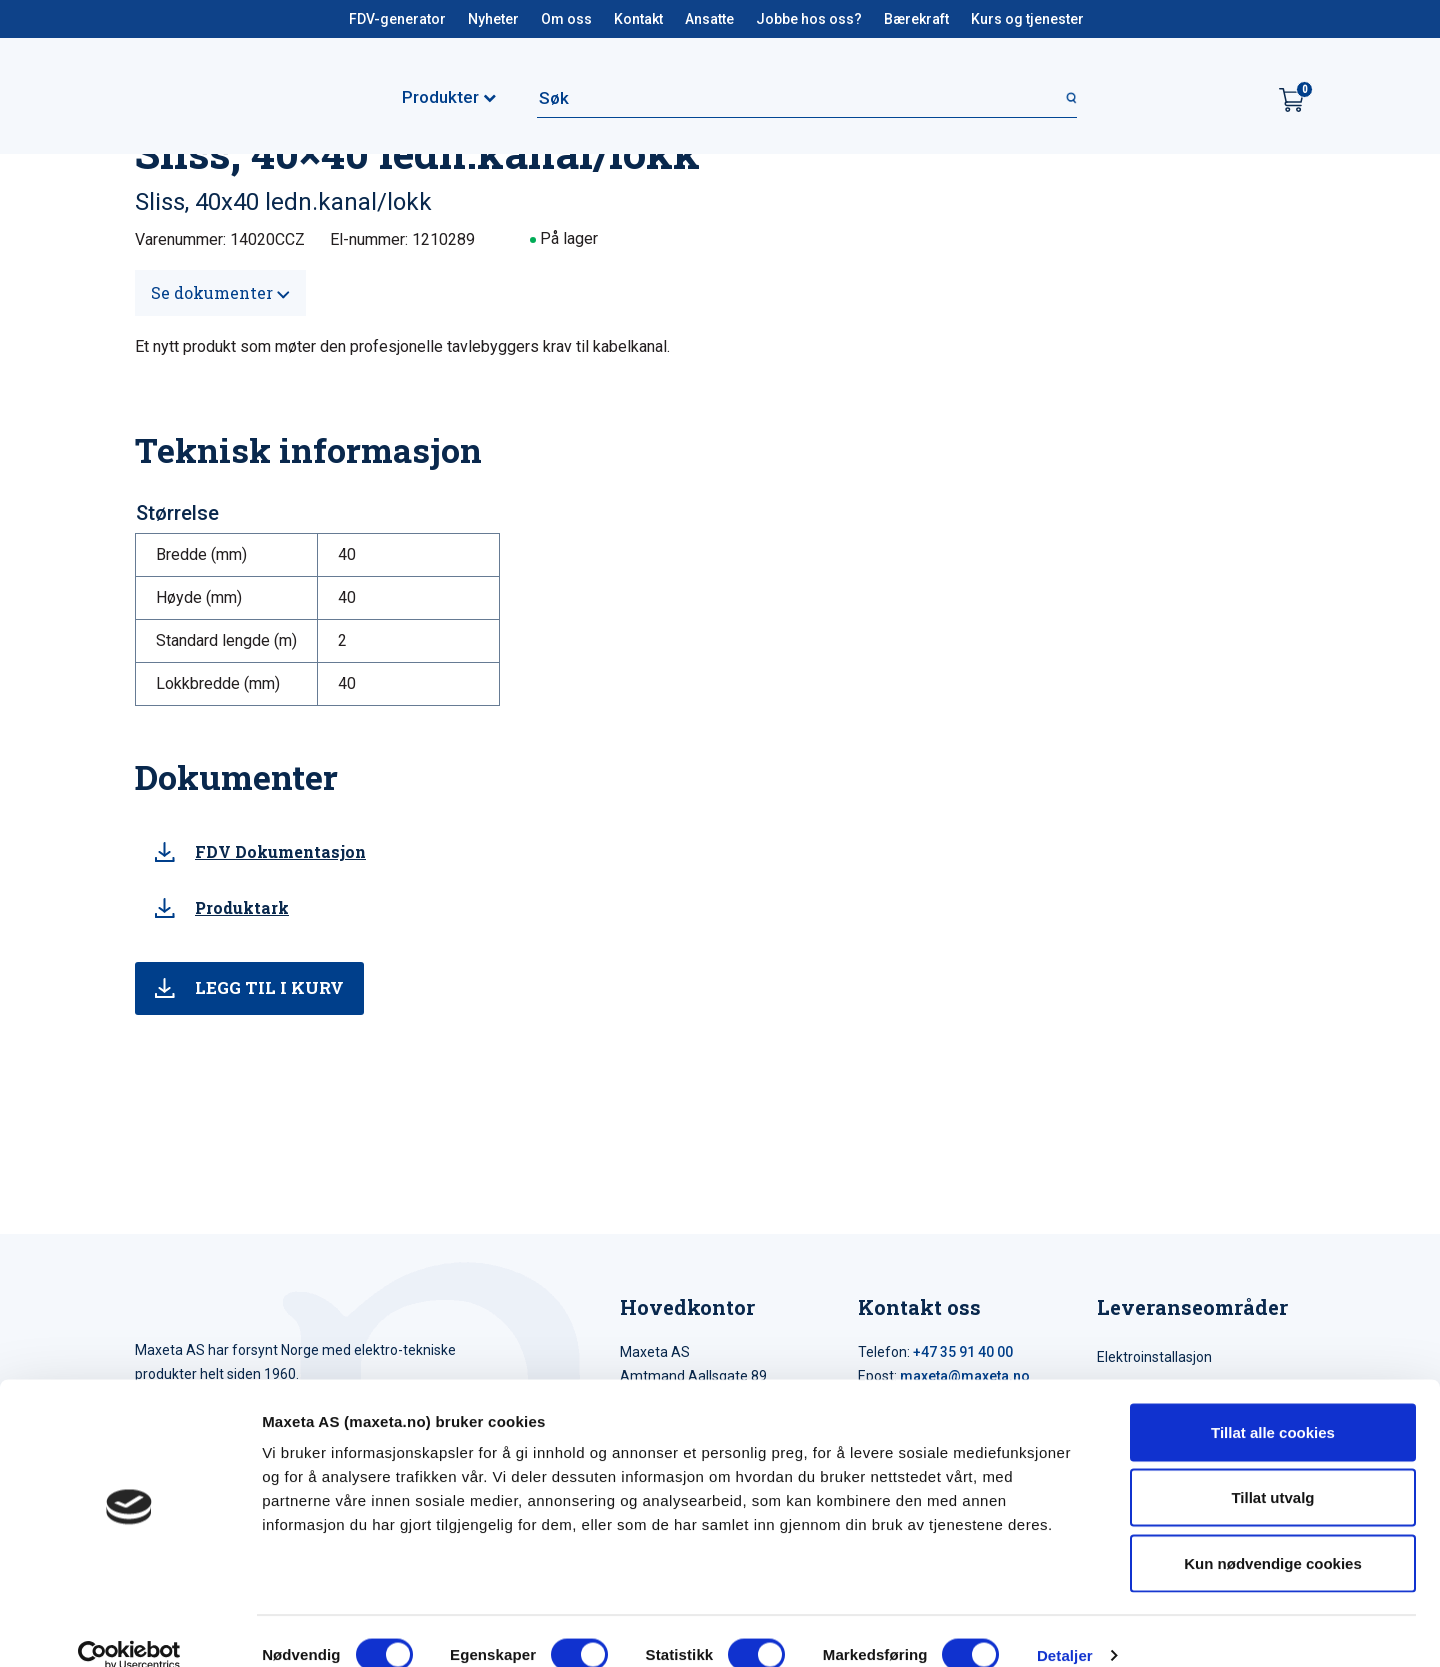 The image size is (1440, 1667). What do you see at coordinates (809, 19) in the screenshot?
I see `Jobbe hos oss?` at bounding box center [809, 19].